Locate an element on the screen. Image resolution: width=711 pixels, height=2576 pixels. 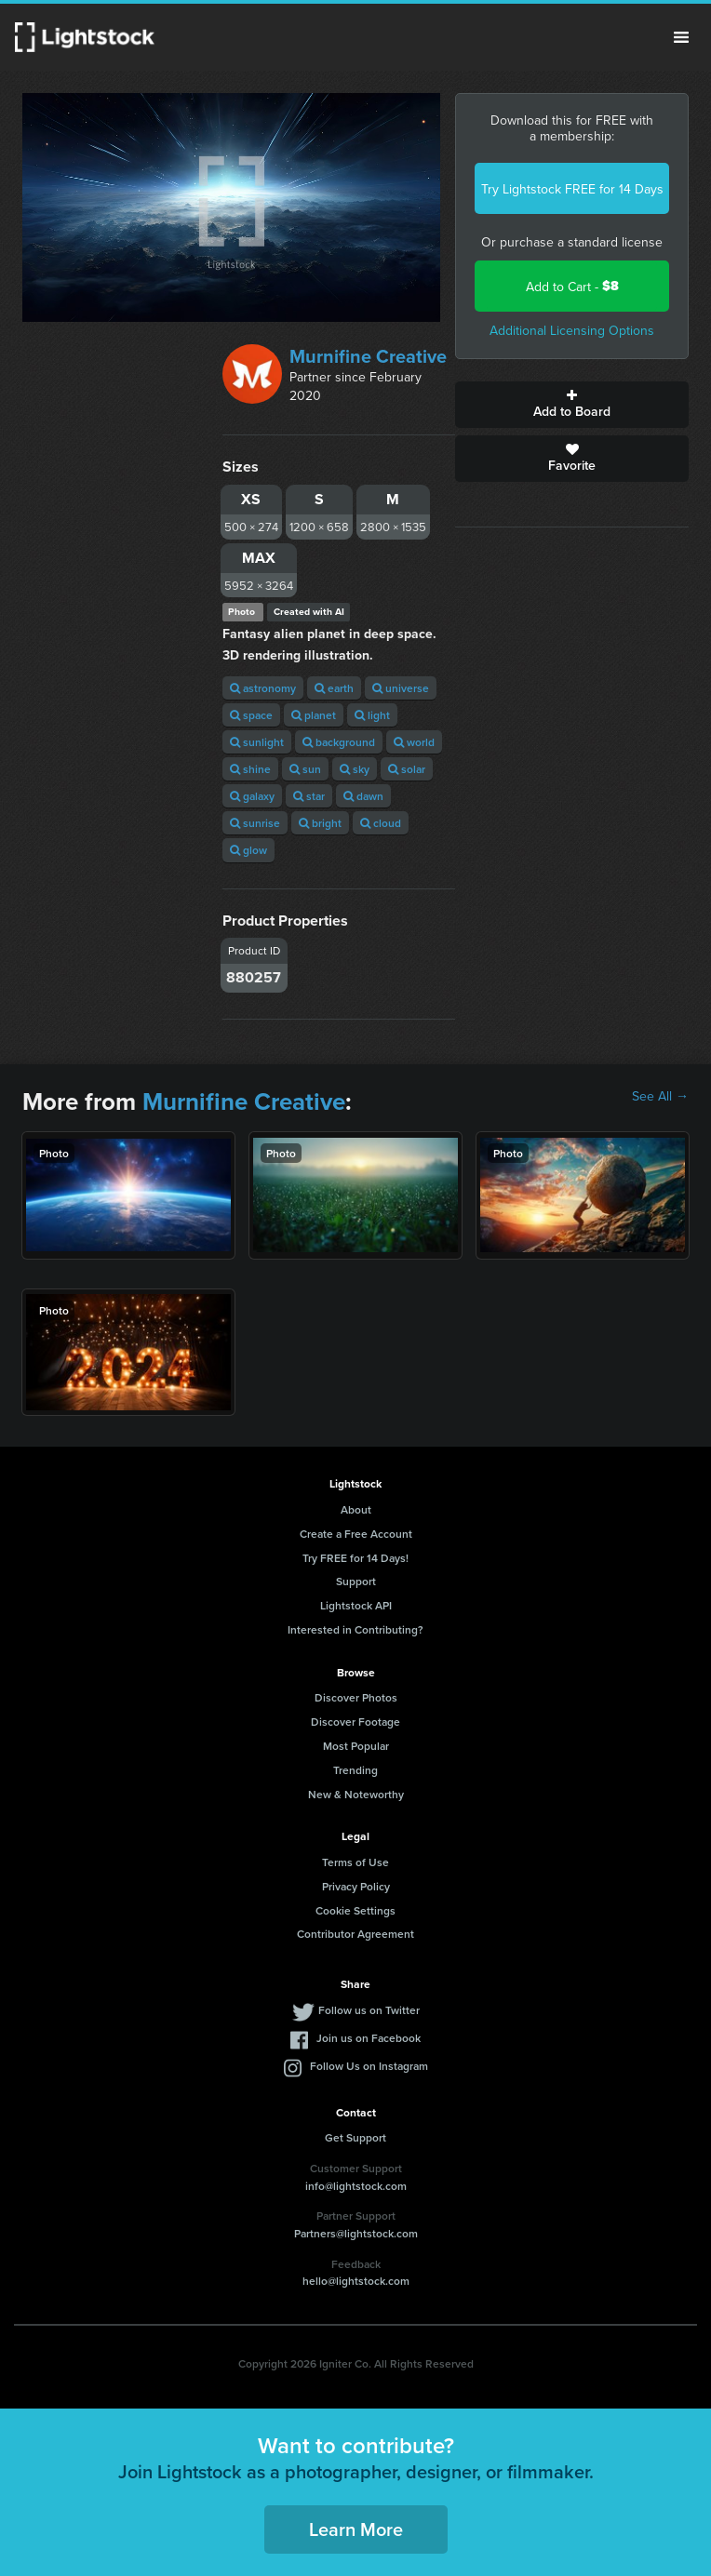
info@lightstock.com is located at coordinates (356, 2186).